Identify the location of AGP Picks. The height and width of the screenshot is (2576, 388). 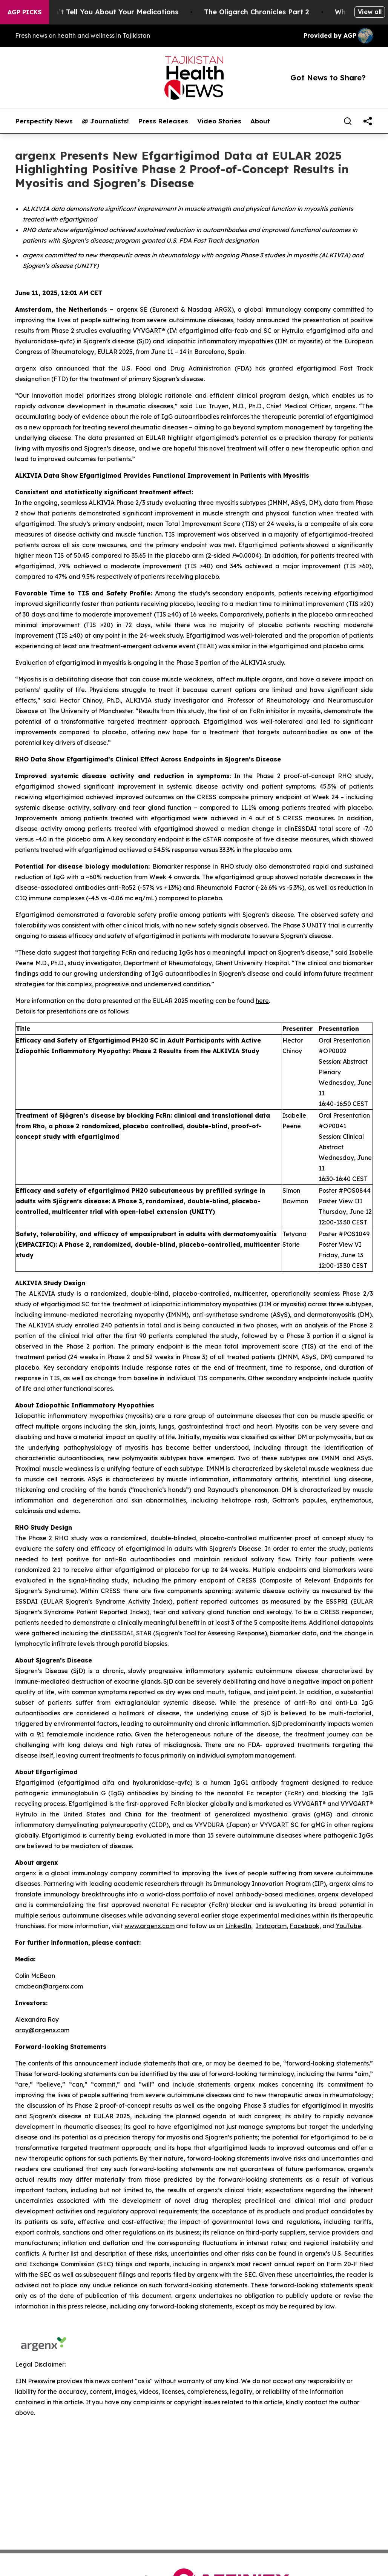
(24, 12).